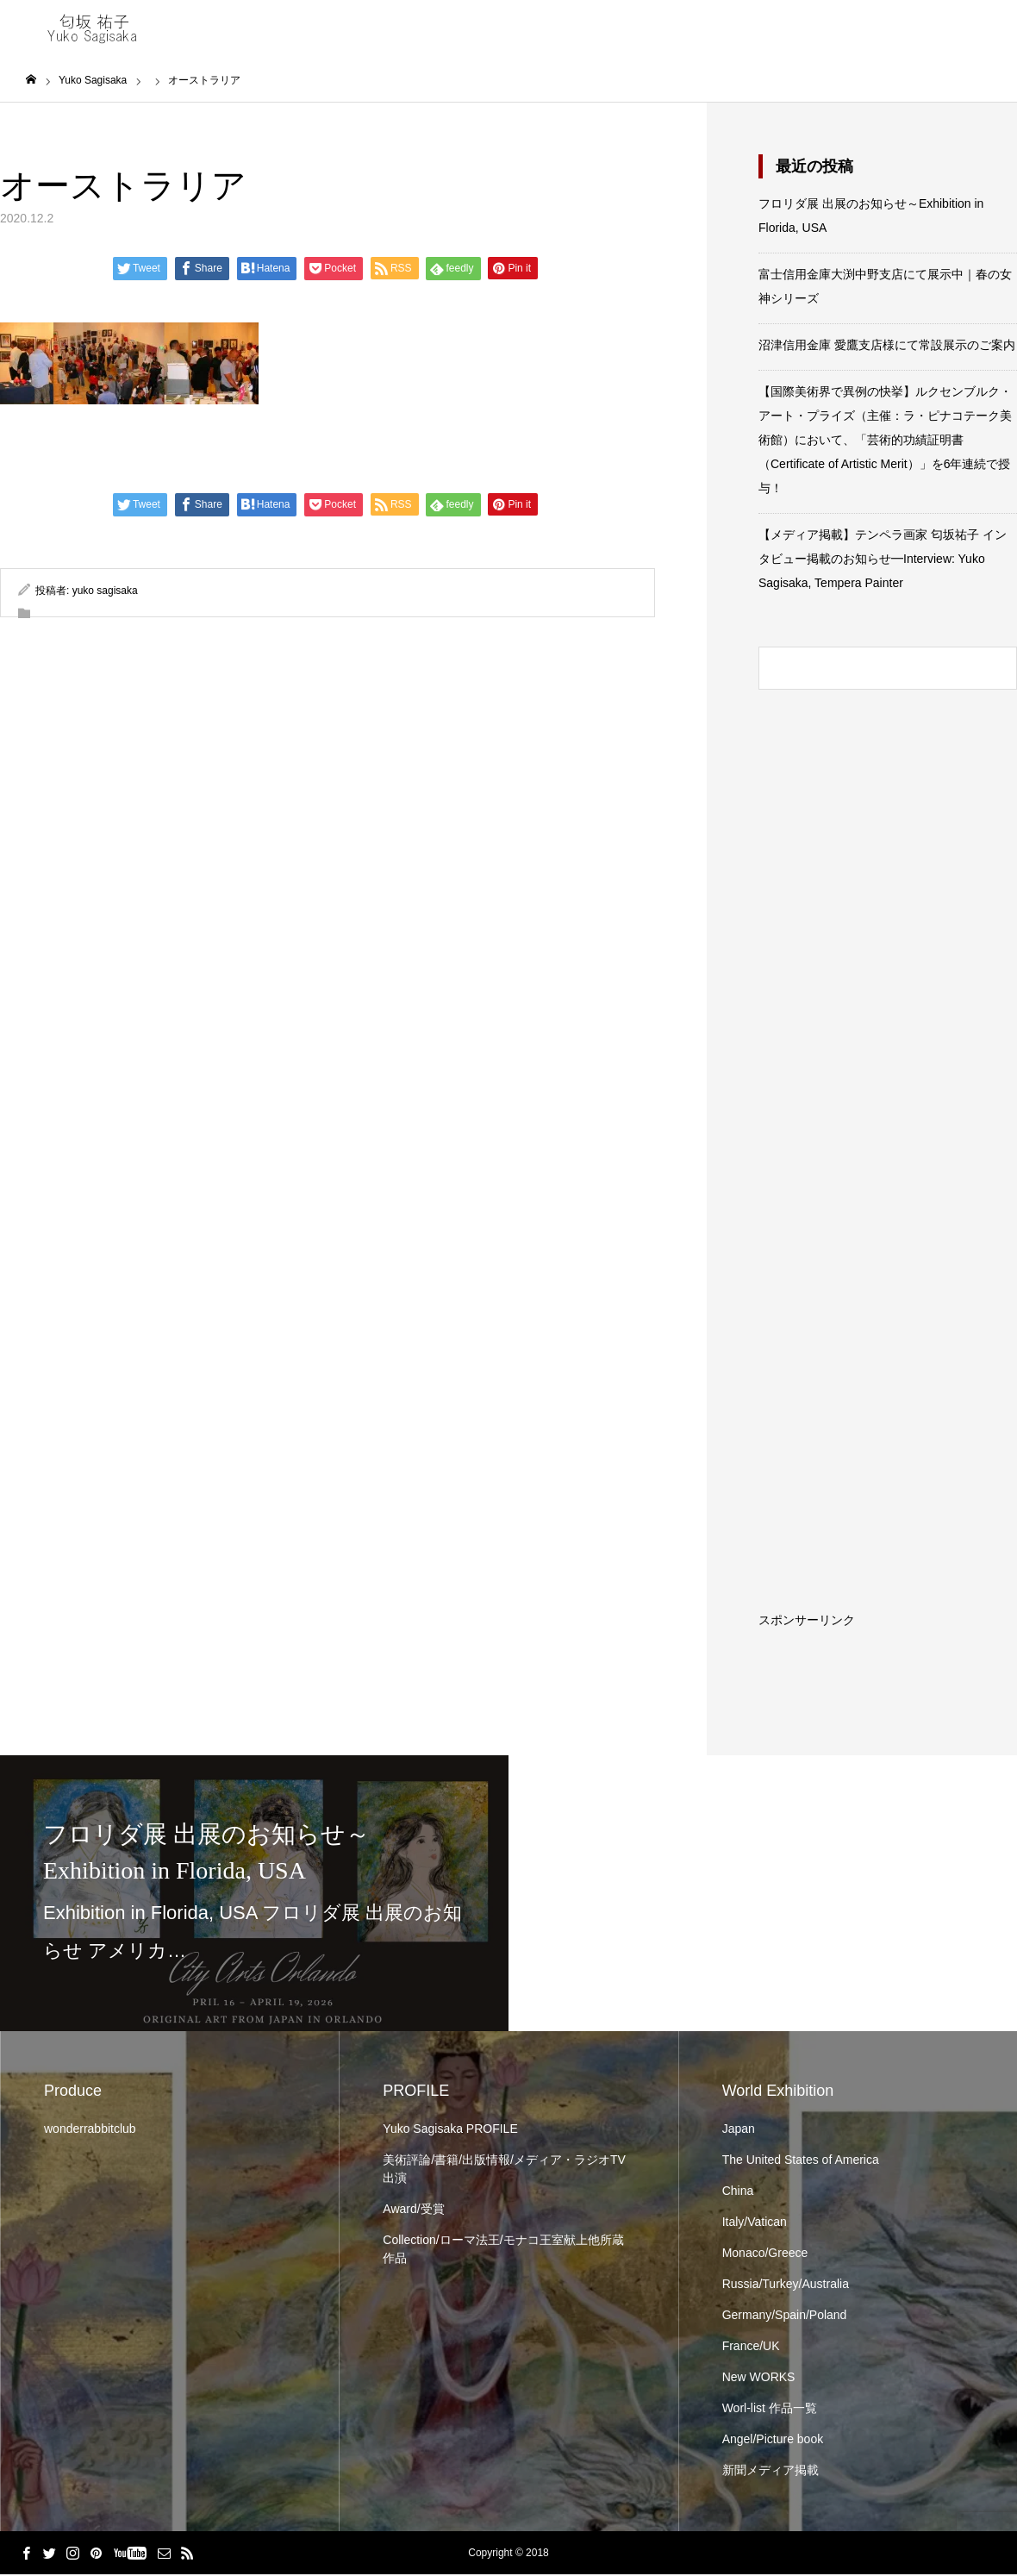 The height and width of the screenshot is (2576, 1017). What do you see at coordinates (882, 560) in the screenshot?
I see `【メディア掲載】テンペラ画家 匂坂祐子 インタビュー掲載のお知らせ━Interview: Yuko Sagisaka, Tempera Painter` at bounding box center [882, 560].